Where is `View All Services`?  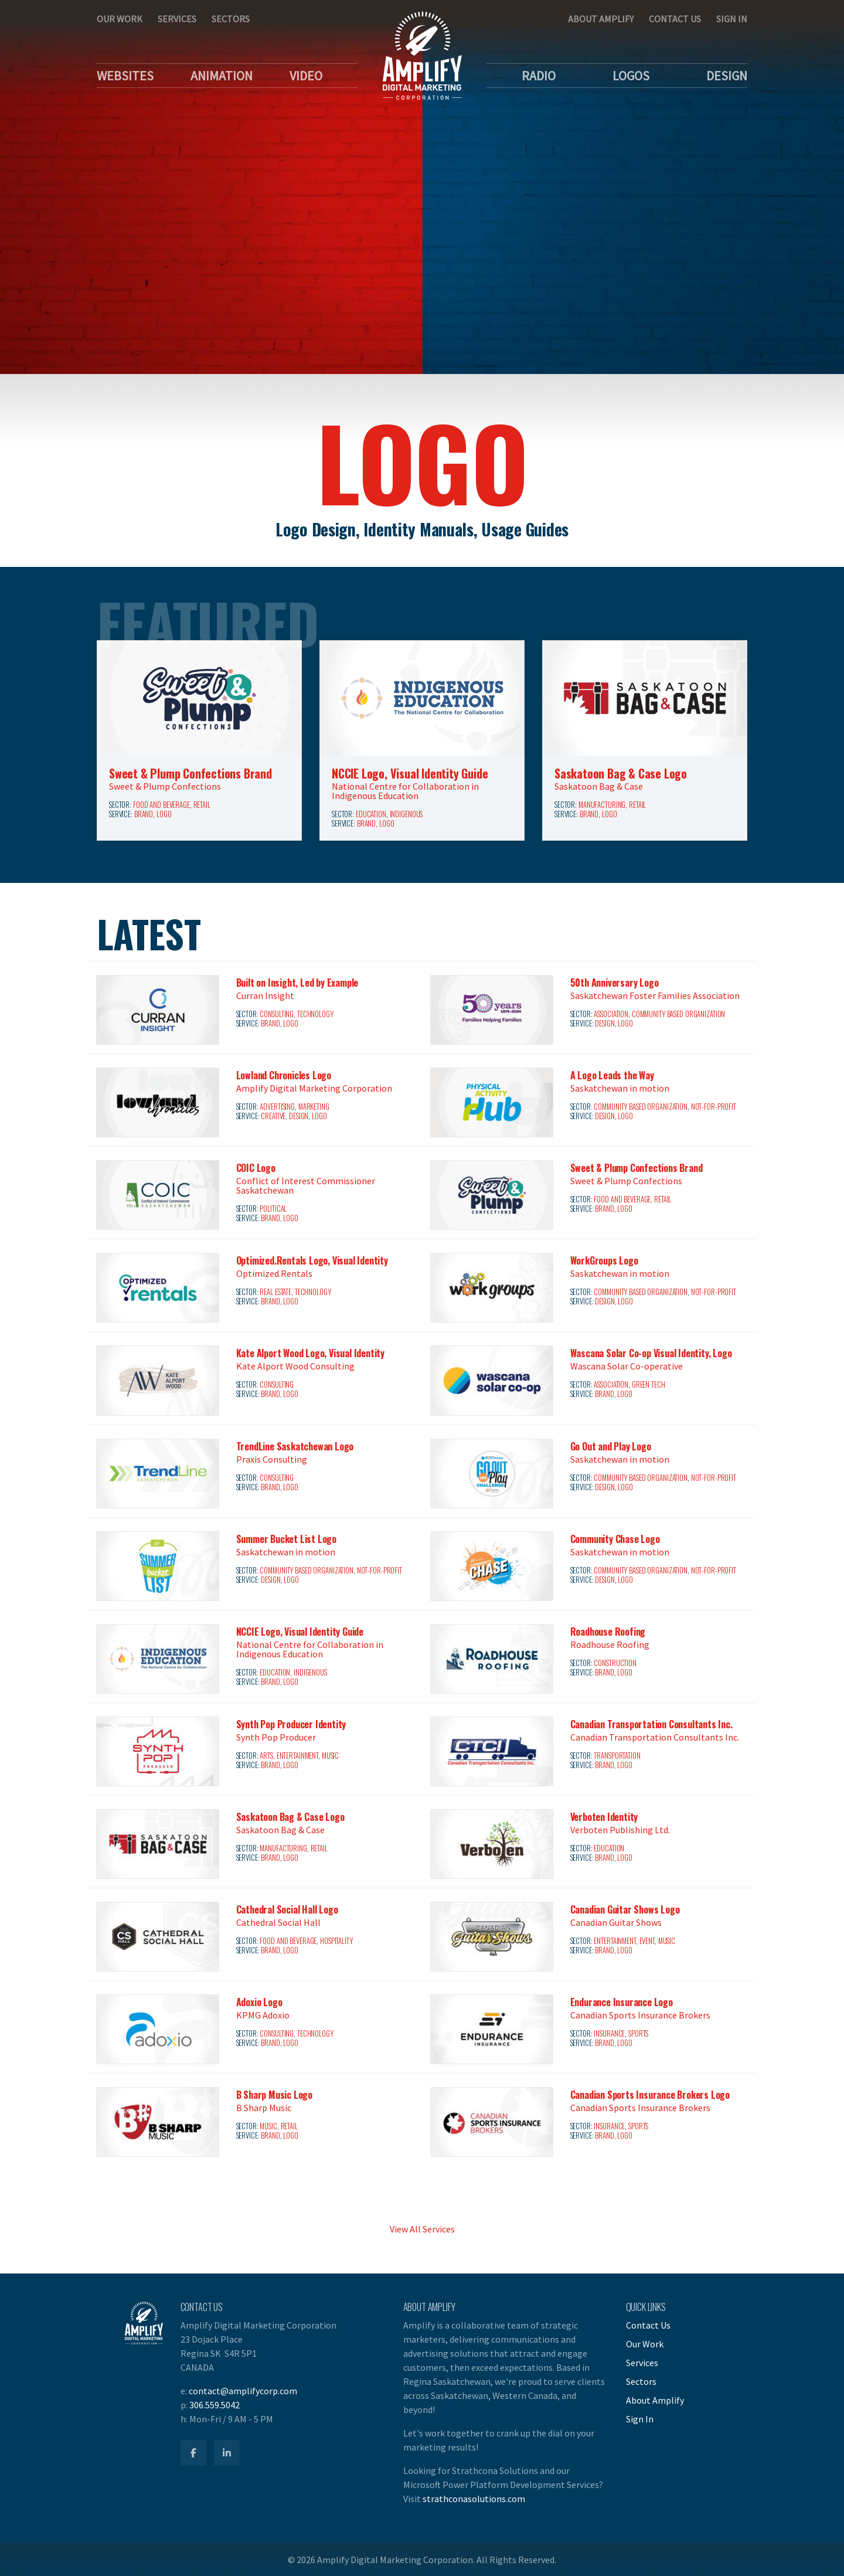 View All Services is located at coordinates (422, 2229).